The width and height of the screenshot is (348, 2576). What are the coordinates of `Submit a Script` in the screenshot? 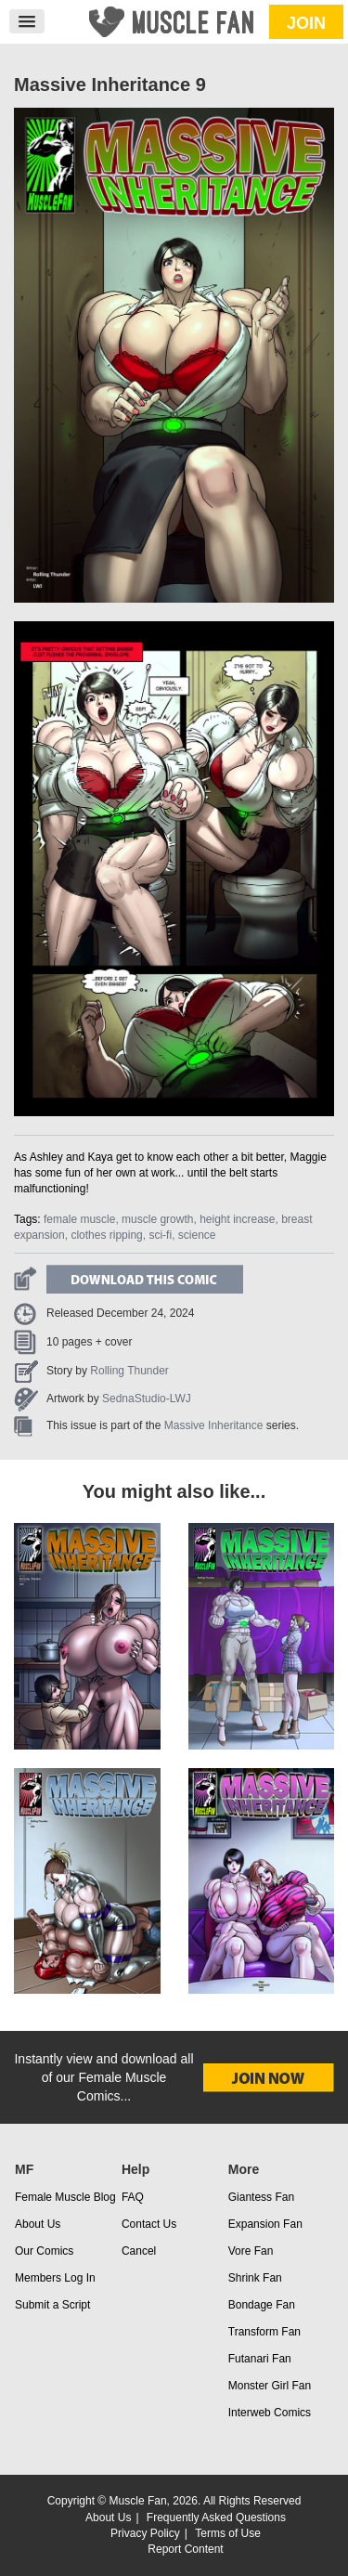 It's located at (52, 2304).